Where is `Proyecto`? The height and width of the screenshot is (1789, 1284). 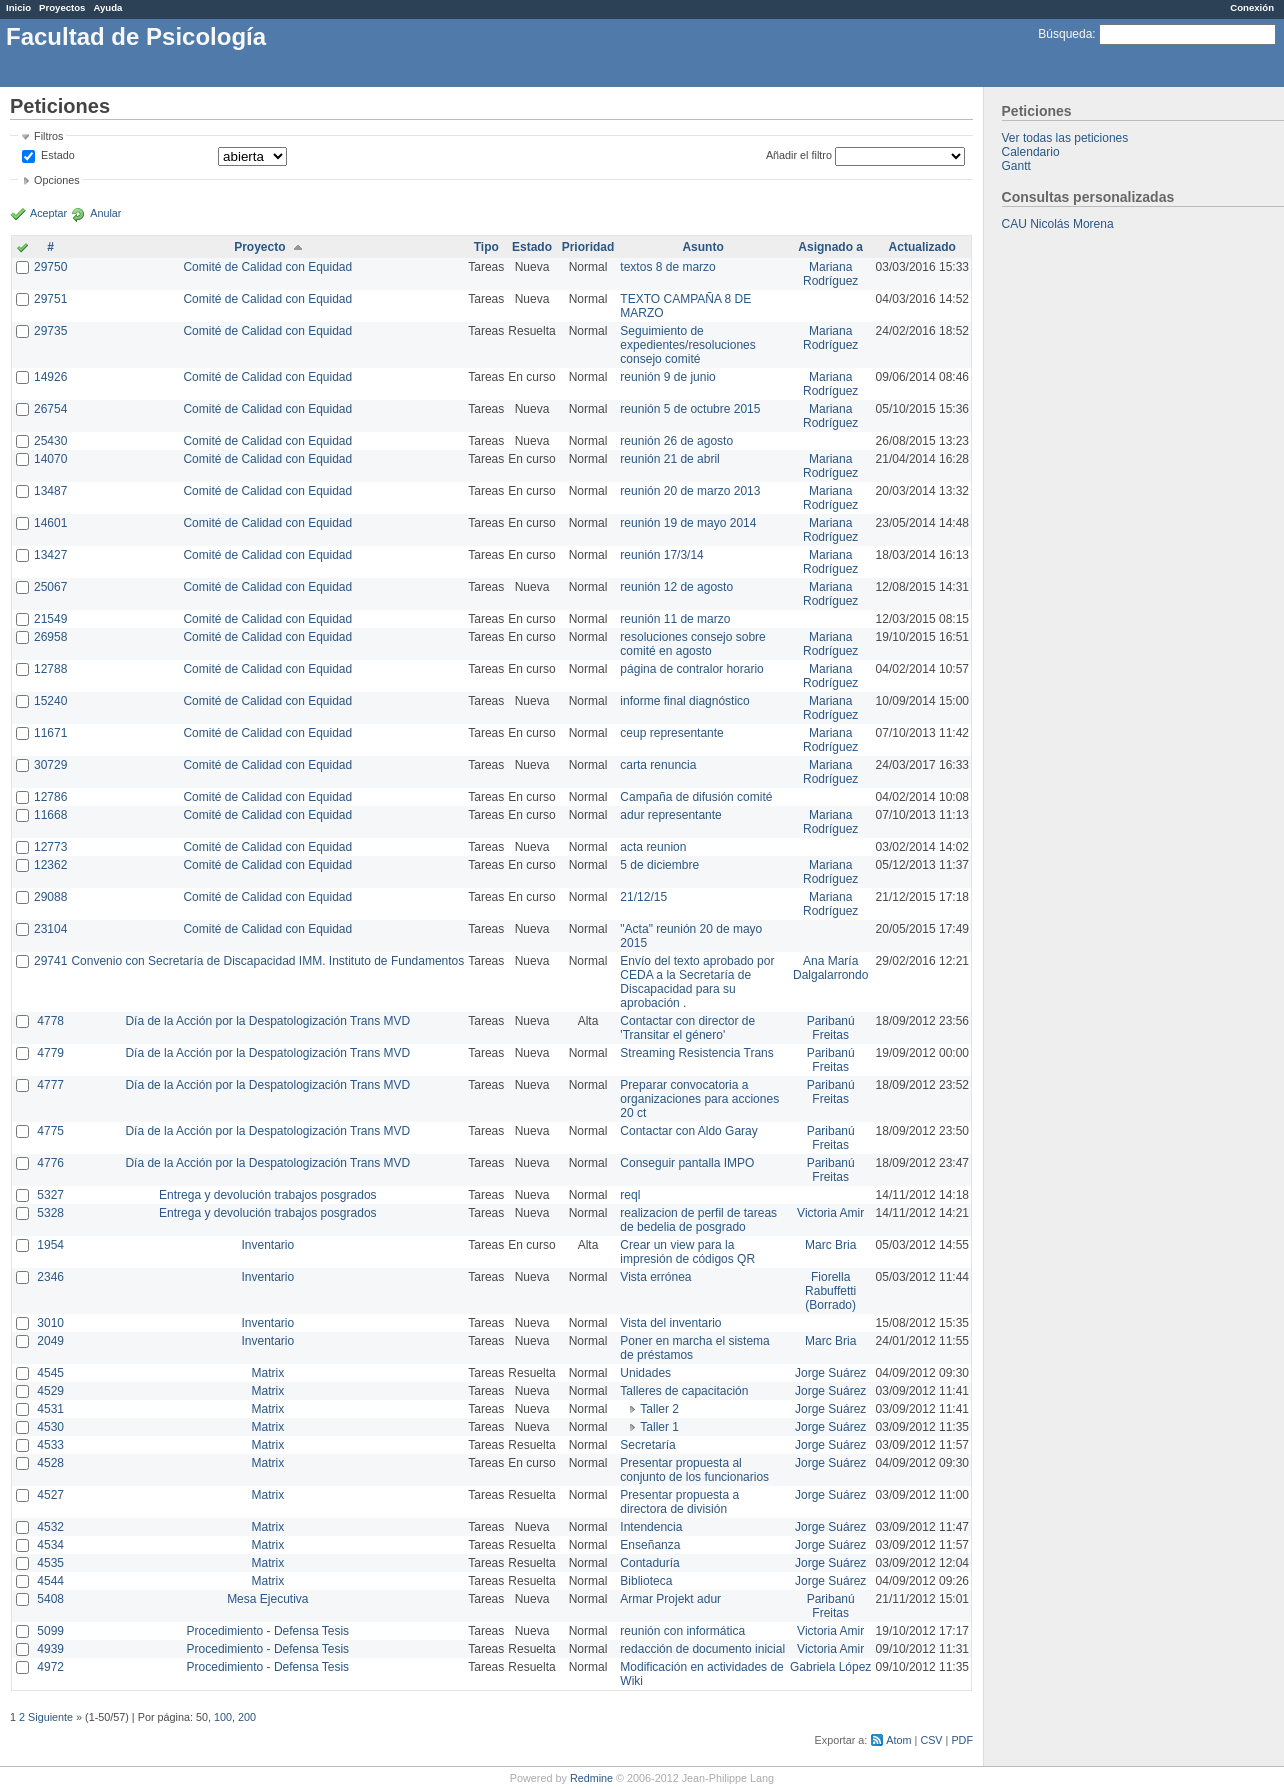 Proyecto is located at coordinates (259, 247).